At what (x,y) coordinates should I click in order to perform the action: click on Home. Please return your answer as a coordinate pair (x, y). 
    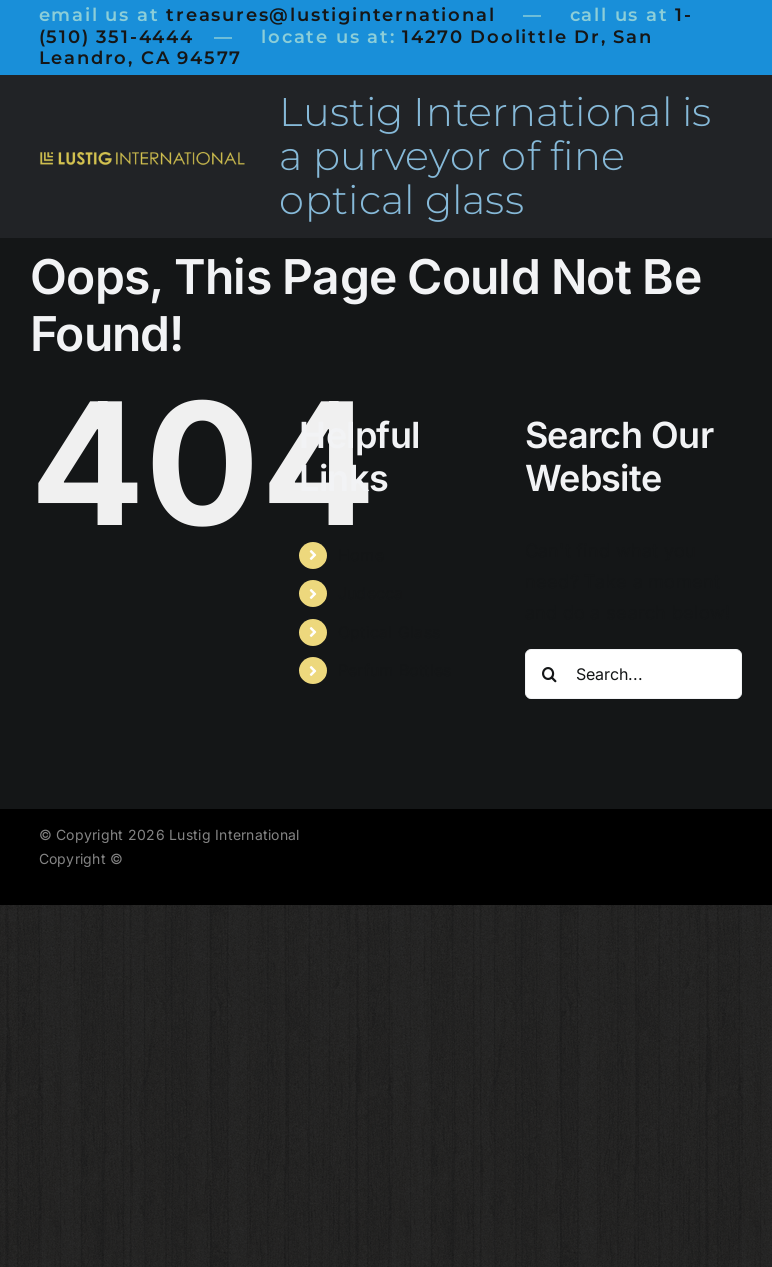
    Looking at the image, I should click on (361, 555).